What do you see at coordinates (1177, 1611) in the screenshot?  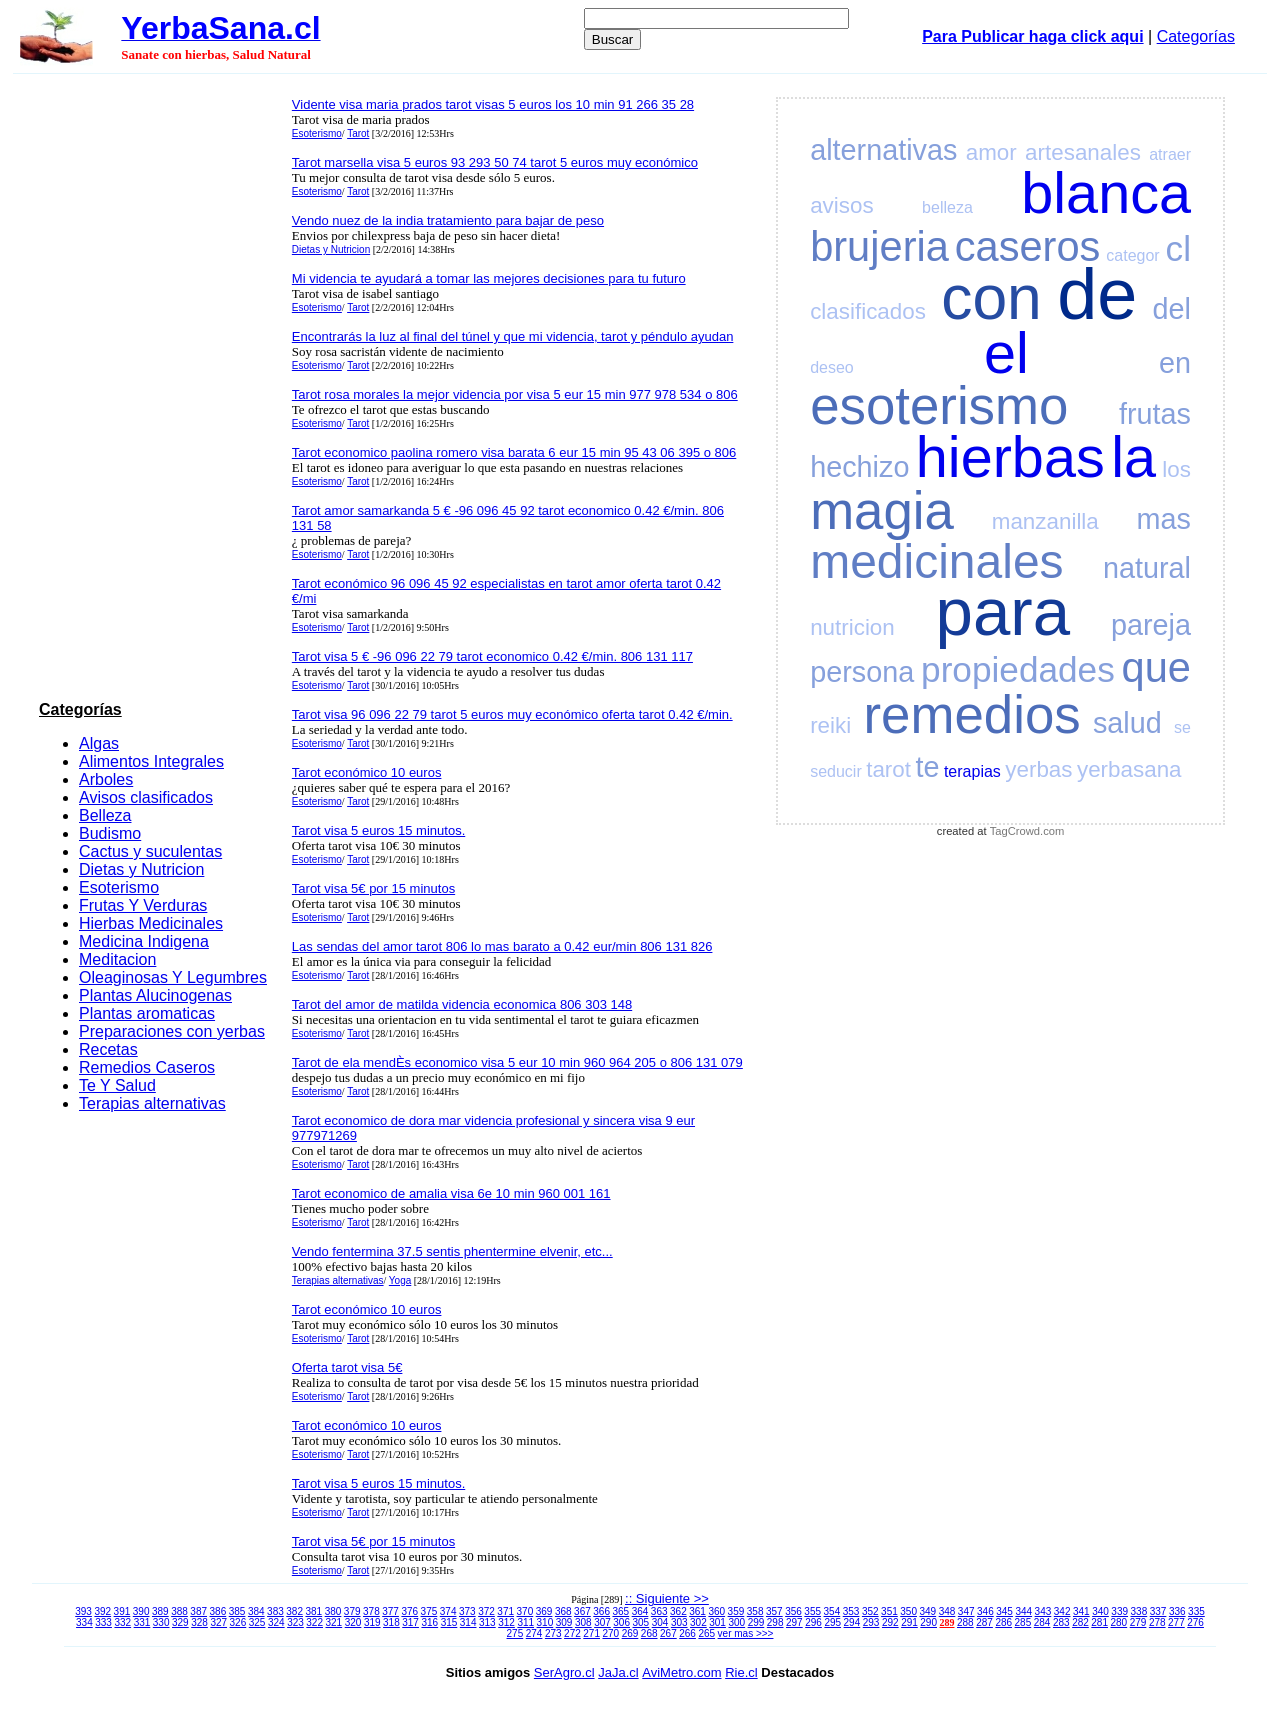 I see `336` at bounding box center [1177, 1611].